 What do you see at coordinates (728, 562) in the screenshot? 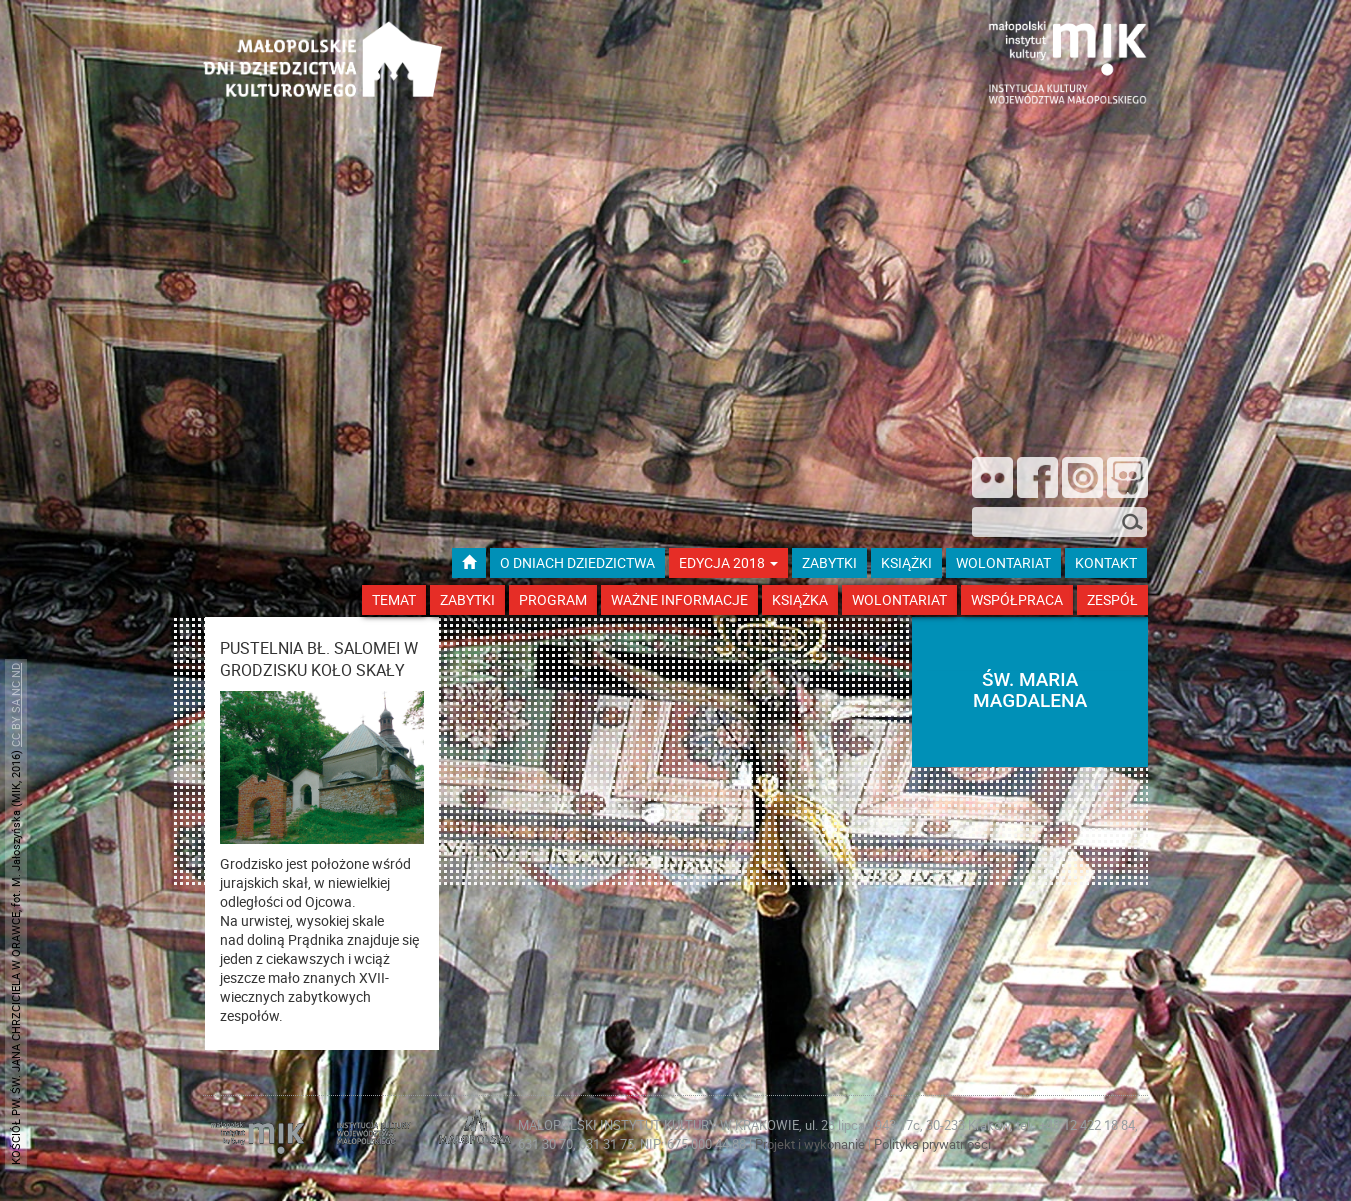
I see `Edycja 2018 [button]` at bounding box center [728, 562].